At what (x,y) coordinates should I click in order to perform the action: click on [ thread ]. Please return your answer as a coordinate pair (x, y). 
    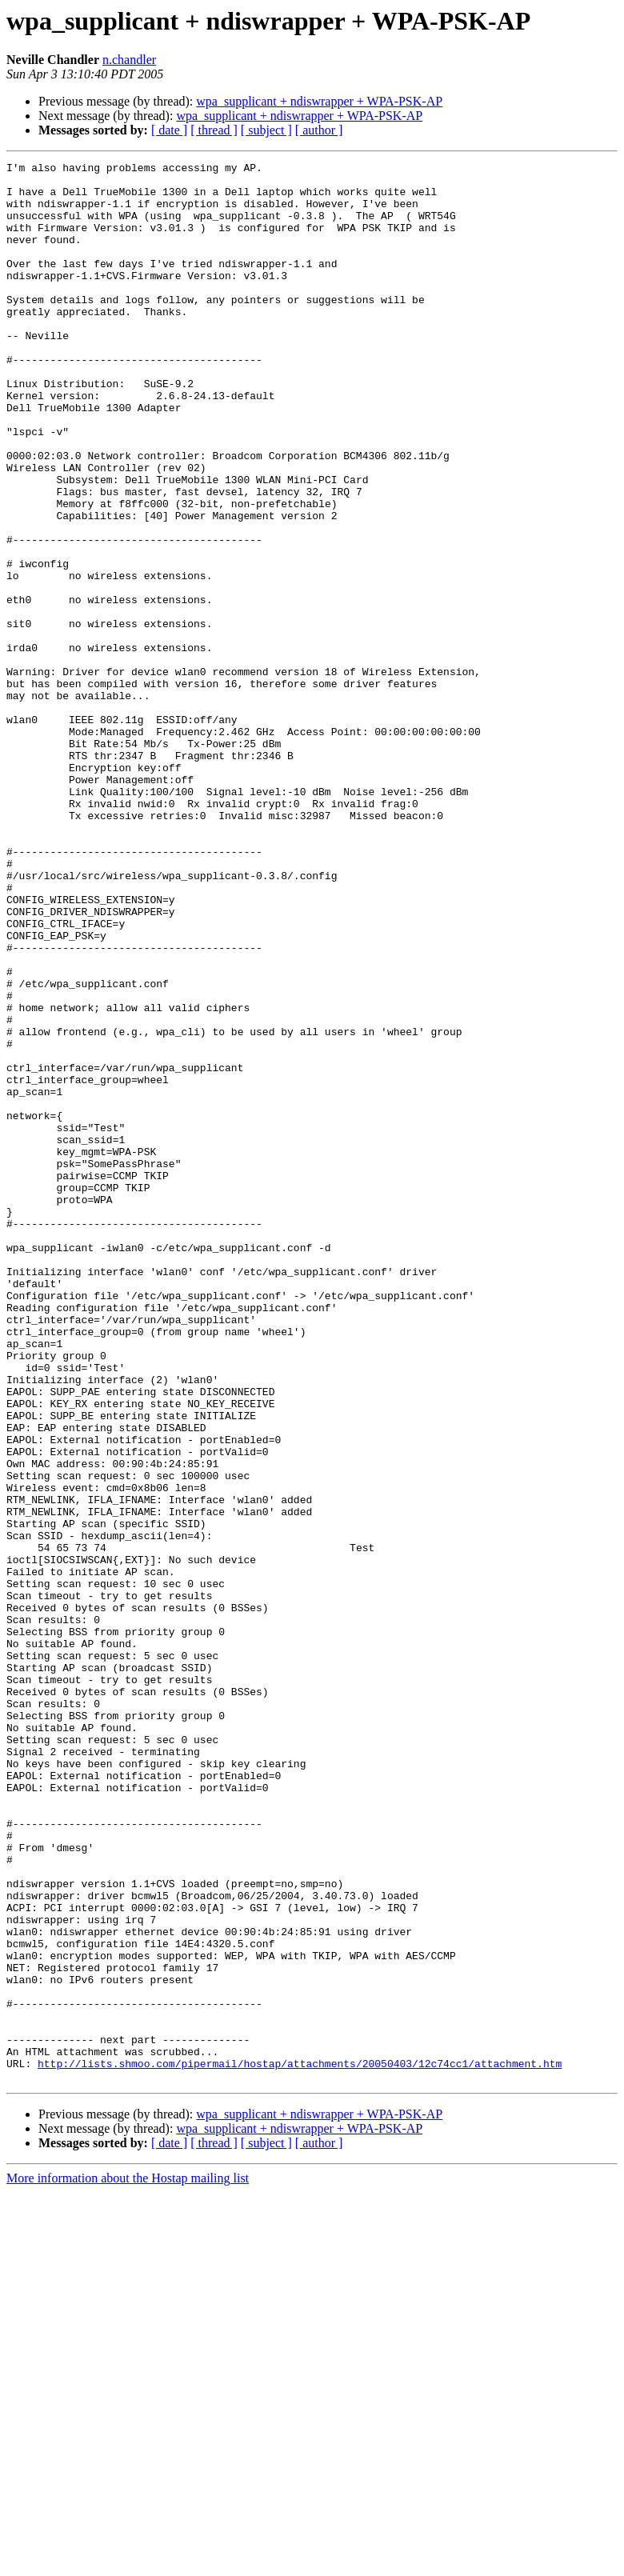
    Looking at the image, I should click on (214, 130).